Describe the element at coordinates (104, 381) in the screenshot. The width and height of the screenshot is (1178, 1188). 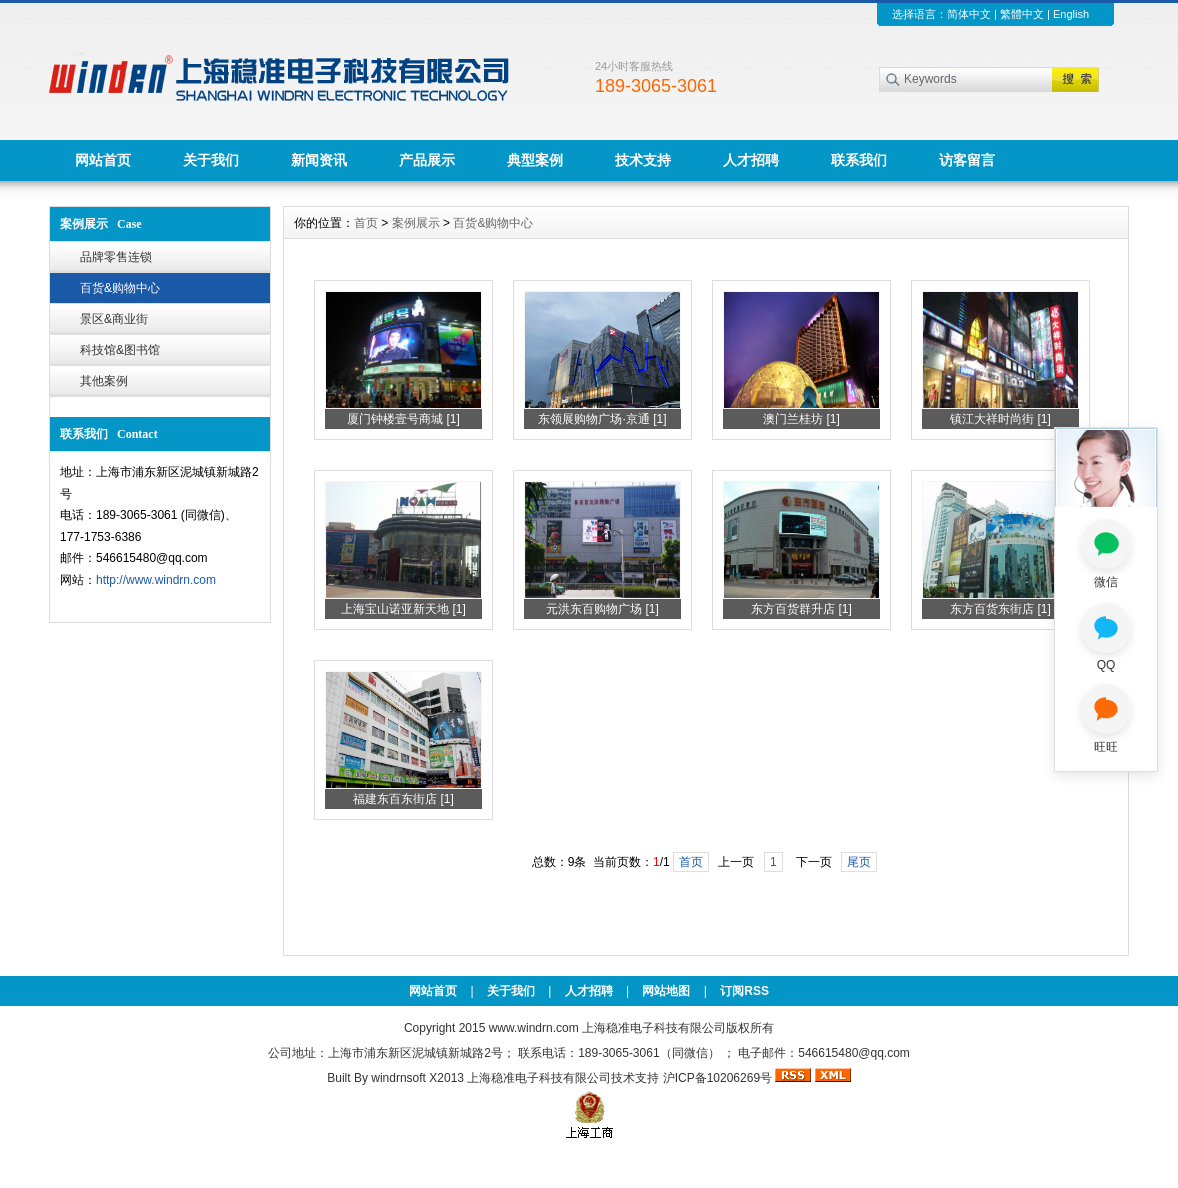
I see `其他案例` at that location.